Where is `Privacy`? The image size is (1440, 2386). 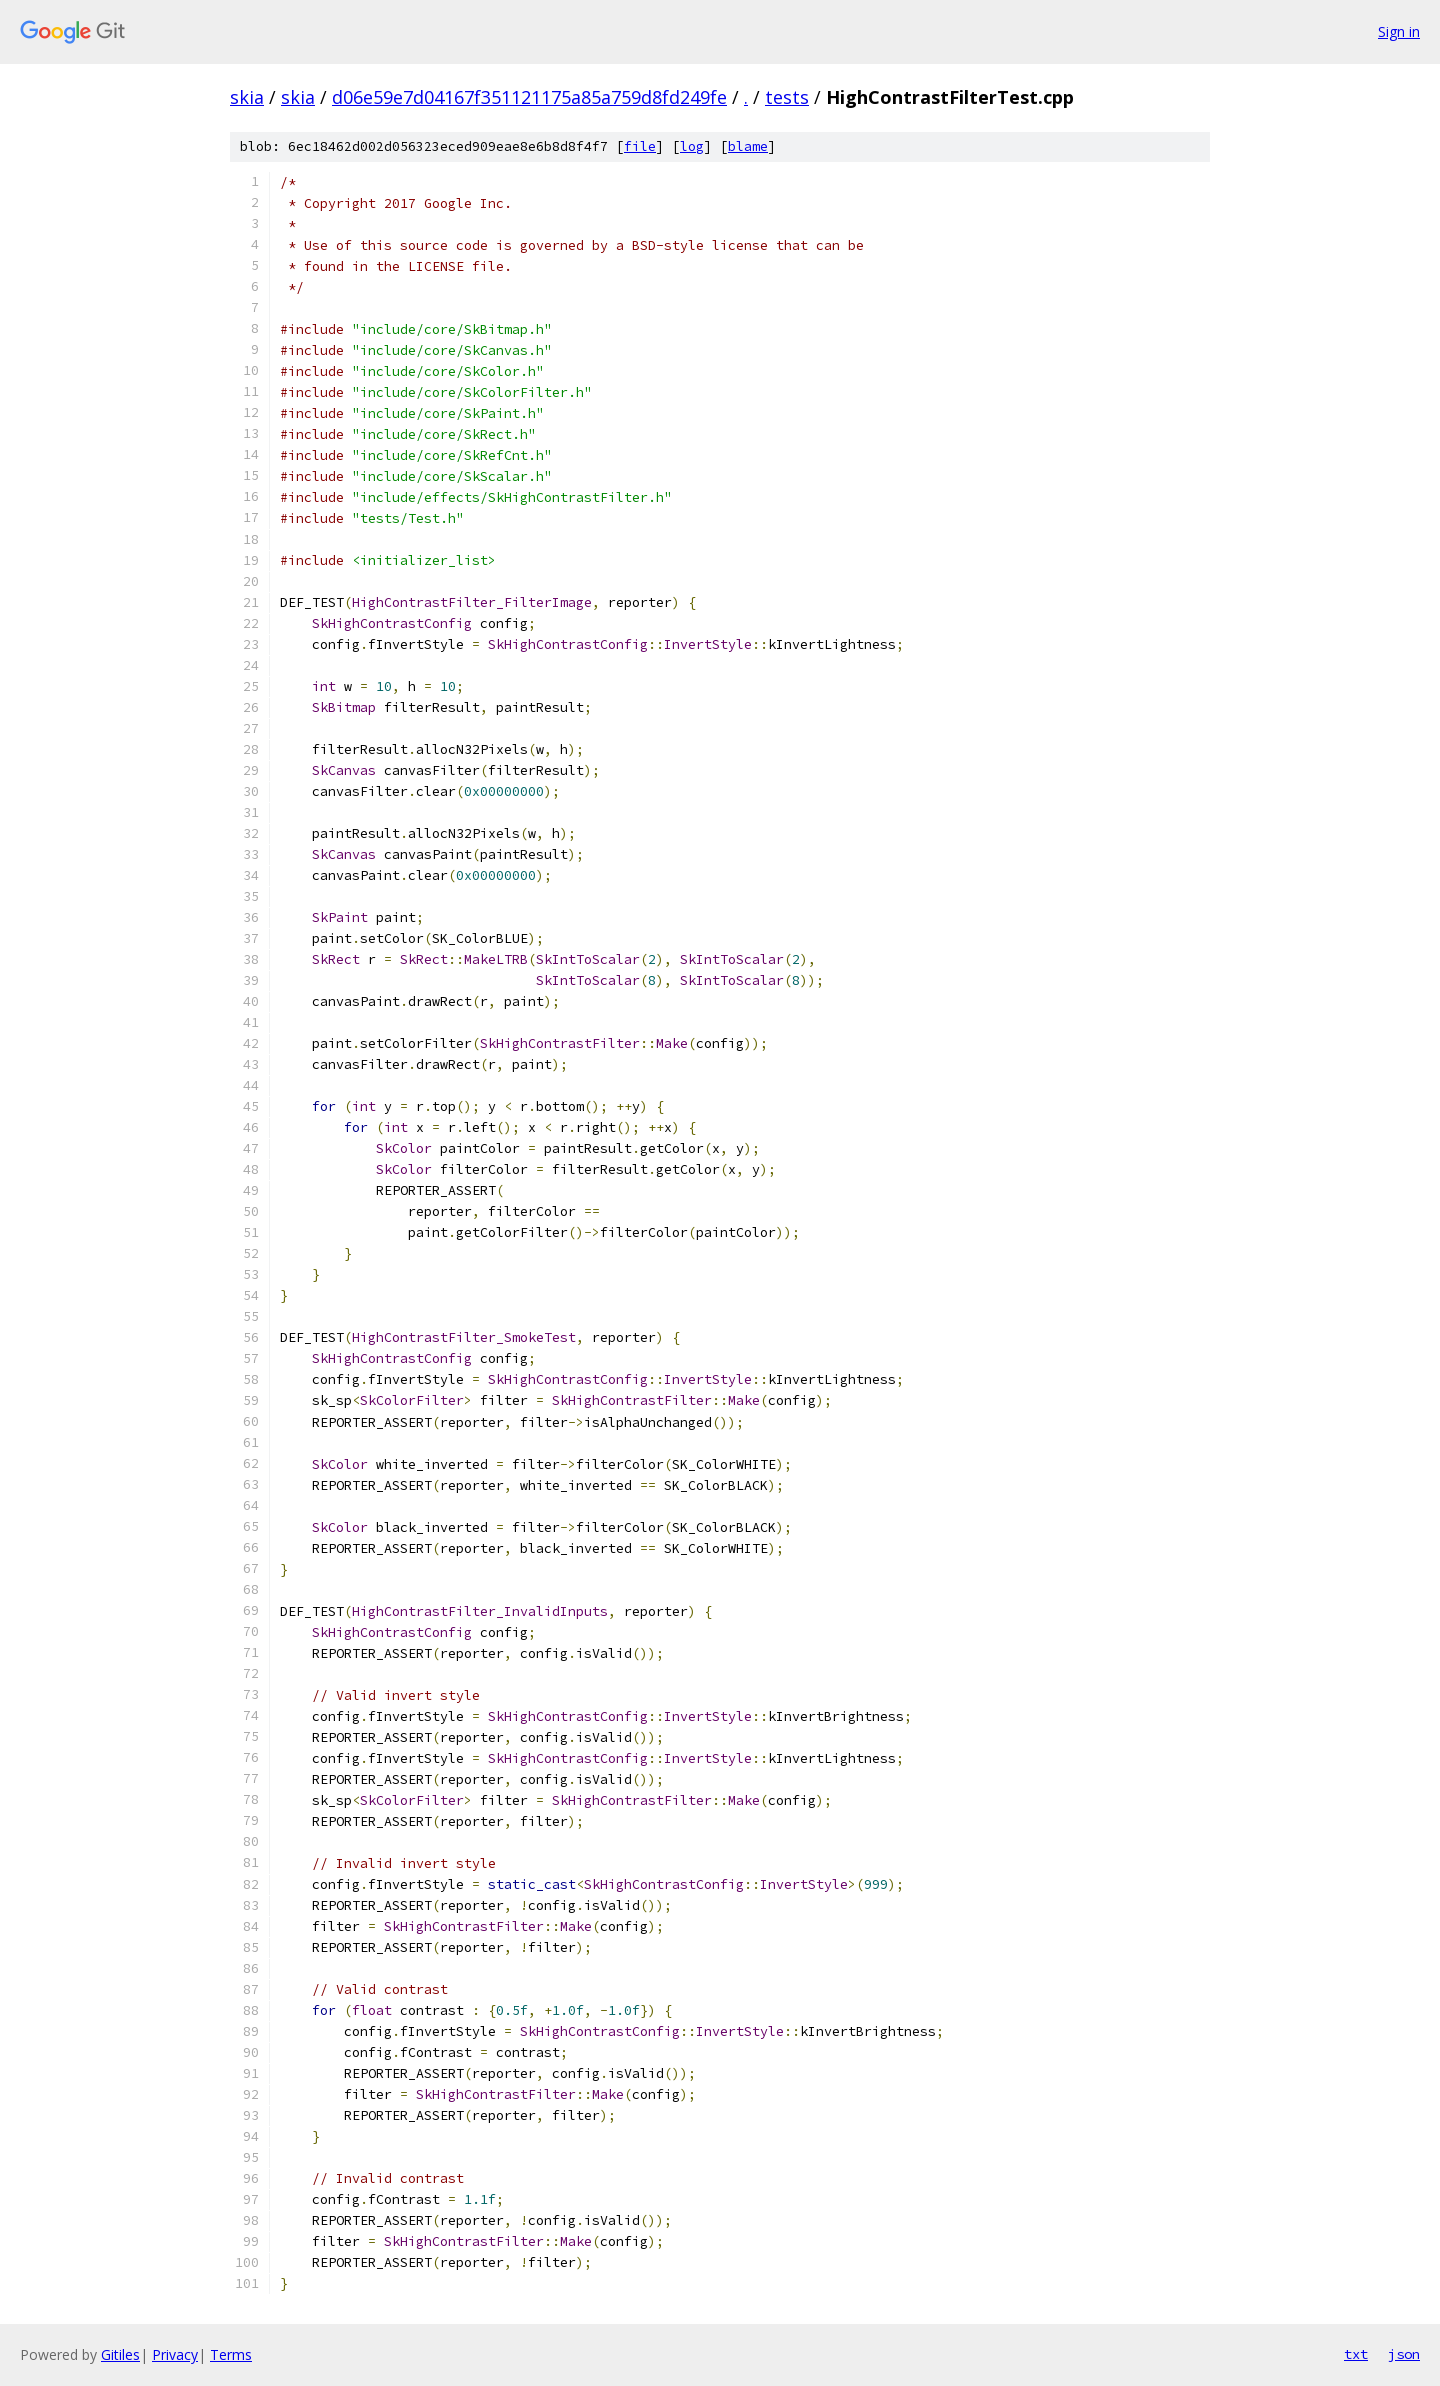 Privacy is located at coordinates (175, 2354).